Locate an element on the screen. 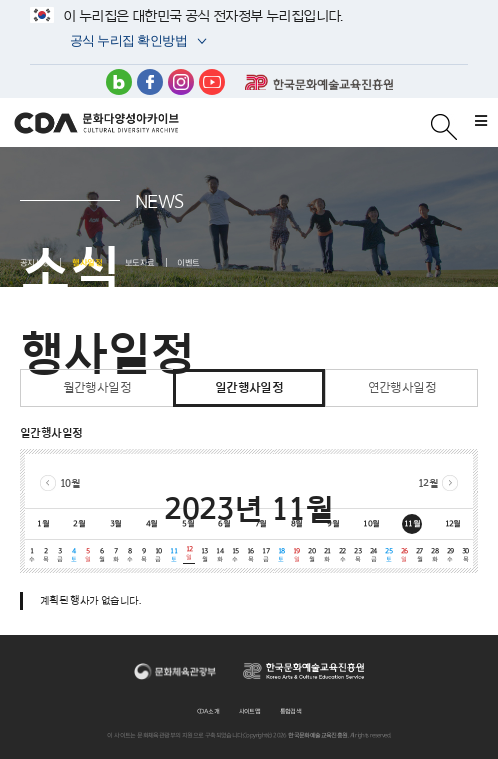 The width and height of the screenshot is (498, 759). 유튜브 is located at coordinates (212, 82).